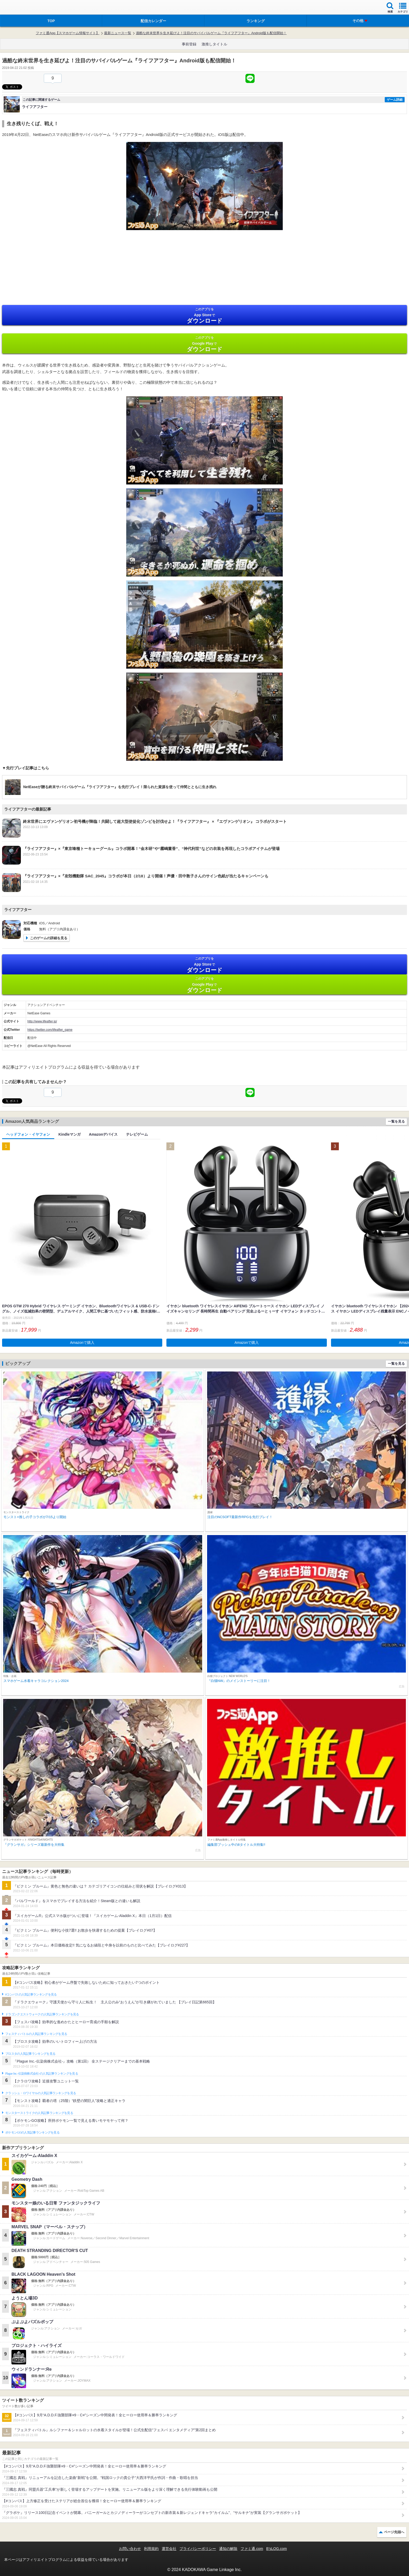  Describe the element at coordinates (137, 1134) in the screenshot. I see `テレビゲーム` at that location.